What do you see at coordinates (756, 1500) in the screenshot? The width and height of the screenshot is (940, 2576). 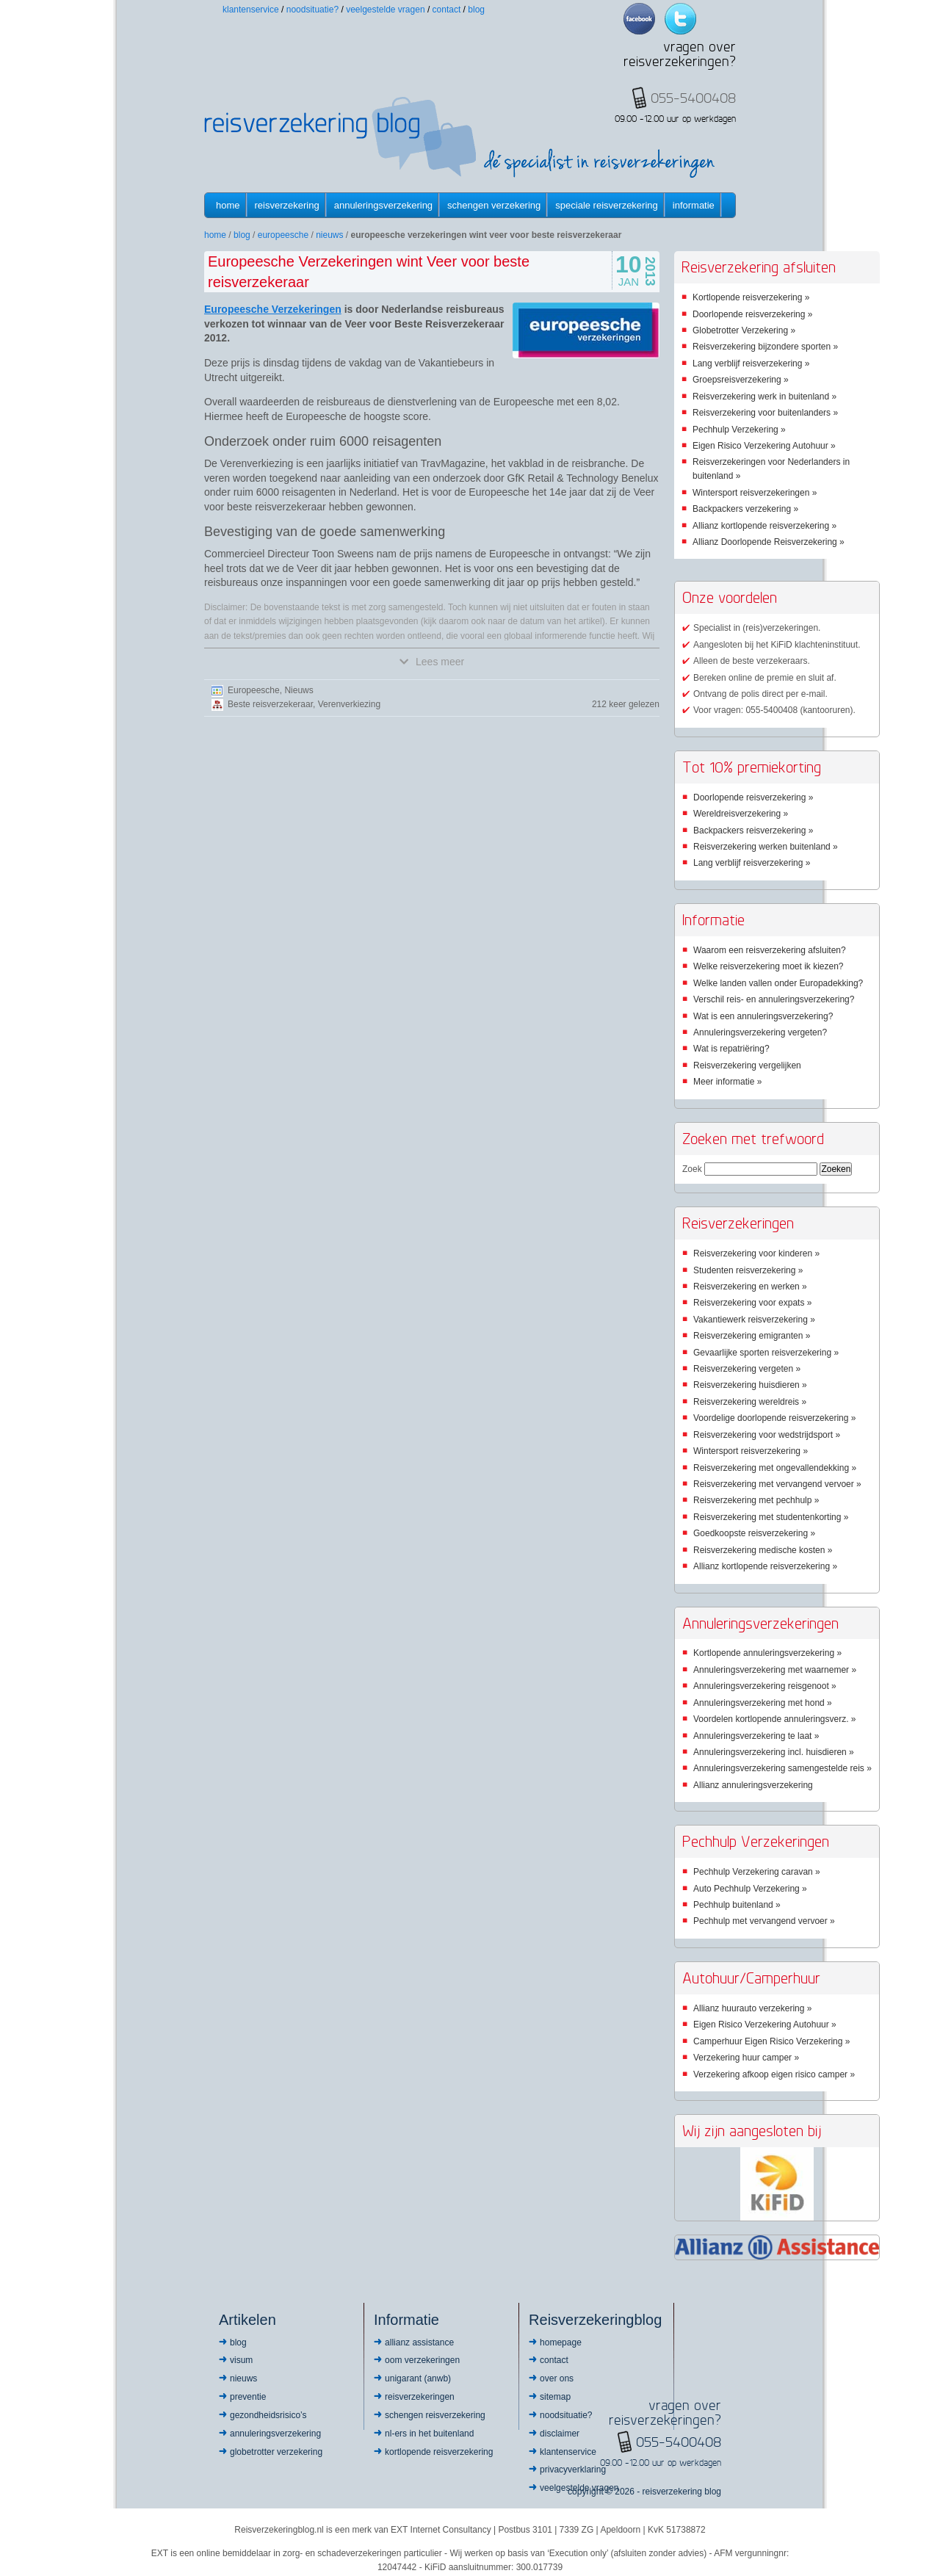 I see `Reisverzekering met pechhulp »` at bounding box center [756, 1500].